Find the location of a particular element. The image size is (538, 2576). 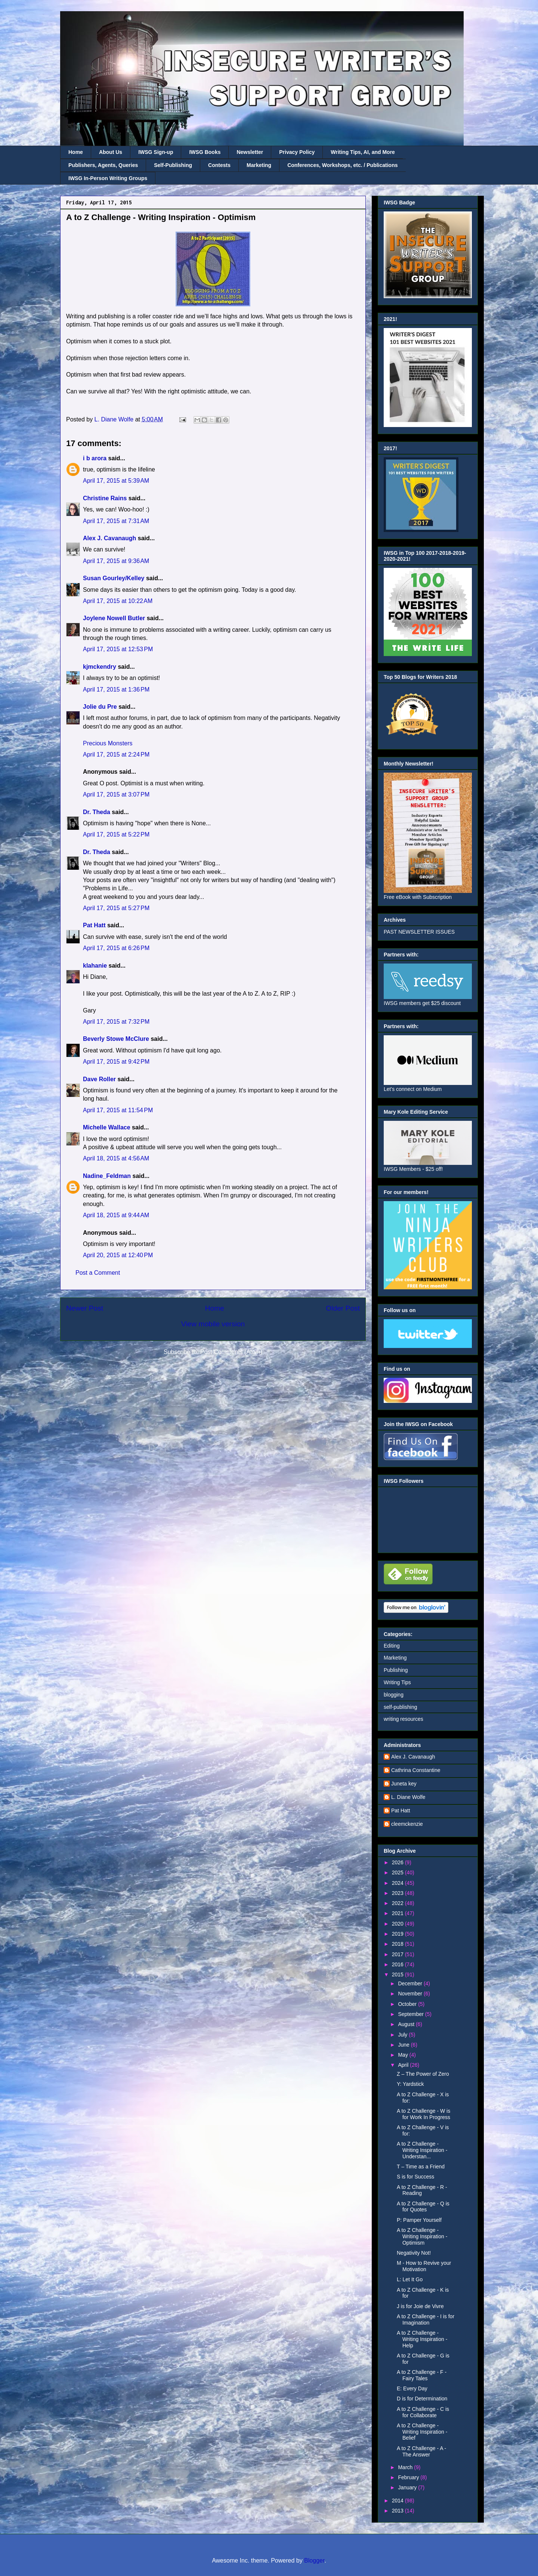

Blogger is located at coordinates (314, 2560).